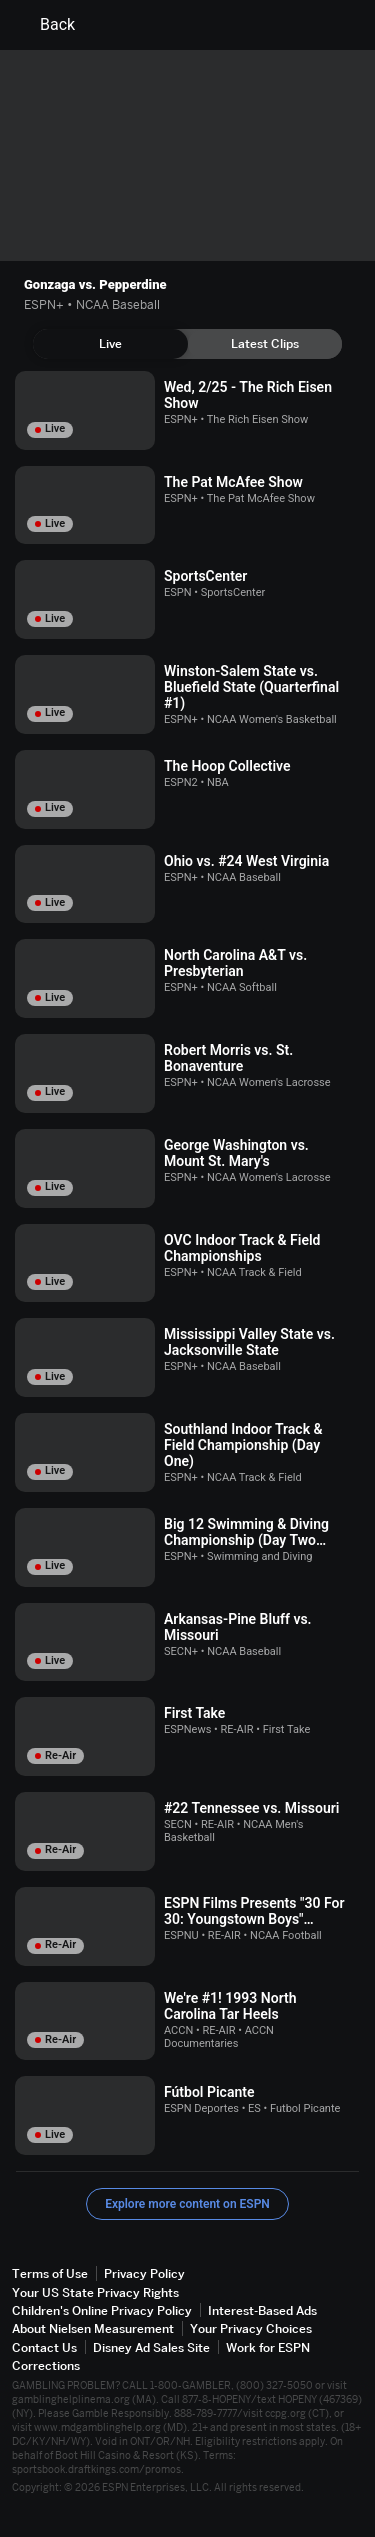 The height and width of the screenshot is (2537, 375). Describe the element at coordinates (50, 2273) in the screenshot. I see `Terms of Use` at that location.